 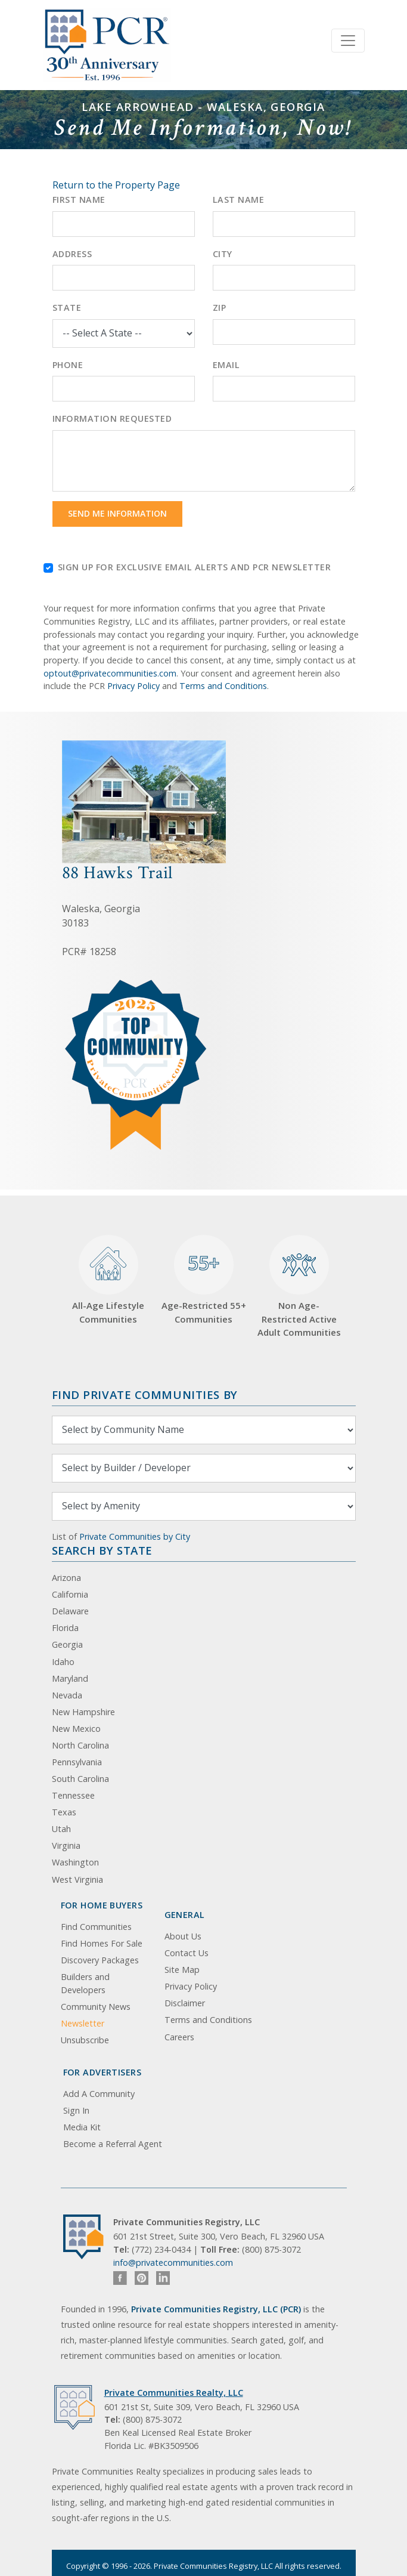 What do you see at coordinates (226, 364) in the screenshot?
I see `Email` at bounding box center [226, 364].